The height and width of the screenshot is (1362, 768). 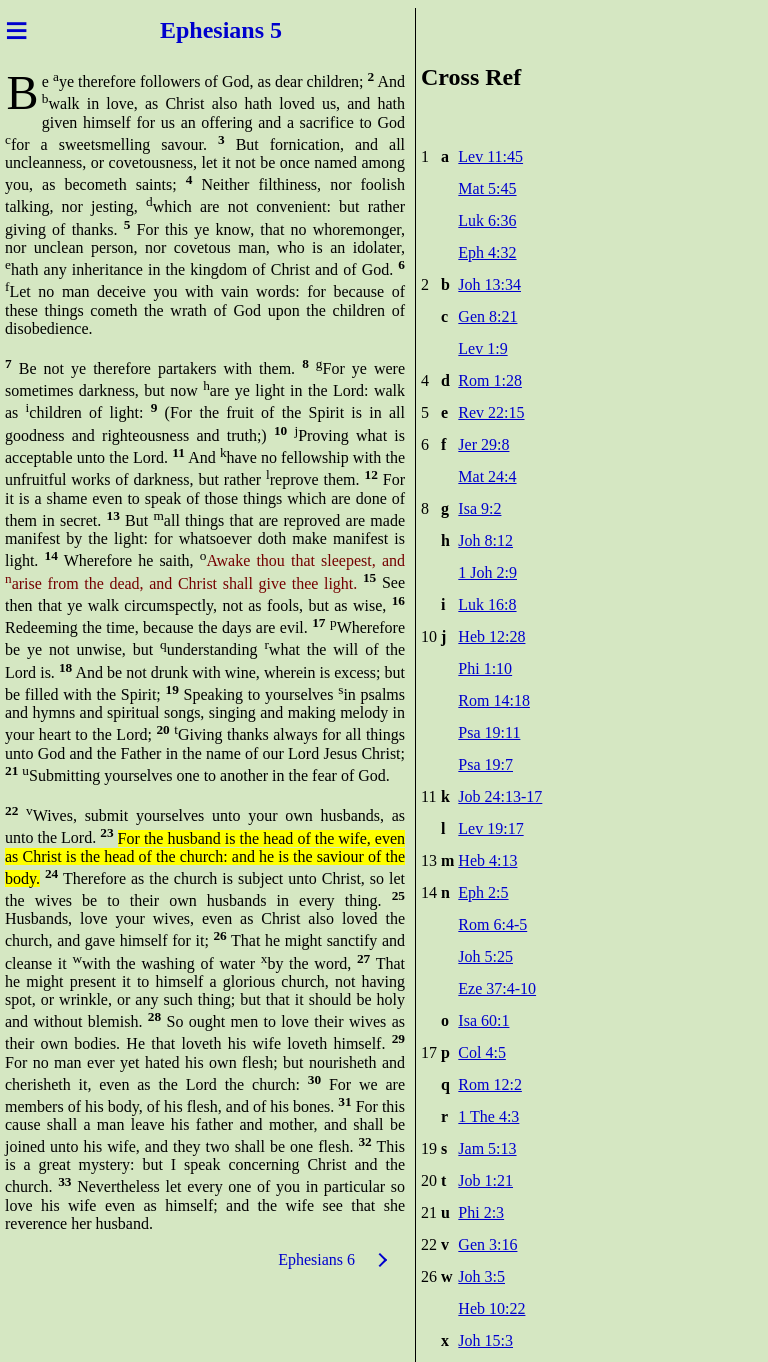 What do you see at coordinates (491, 636) in the screenshot?
I see `Heb 12:28` at bounding box center [491, 636].